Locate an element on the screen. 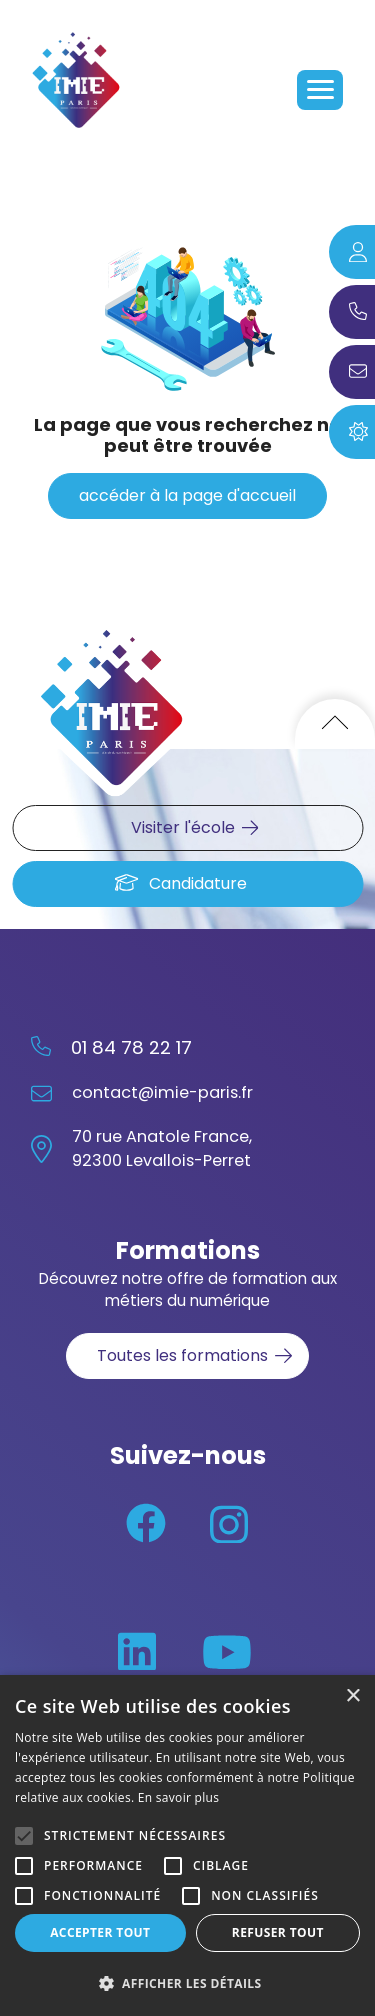 This screenshot has height=2016, width=375. Accepter tout [button] is located at coordinates (100, 1932).